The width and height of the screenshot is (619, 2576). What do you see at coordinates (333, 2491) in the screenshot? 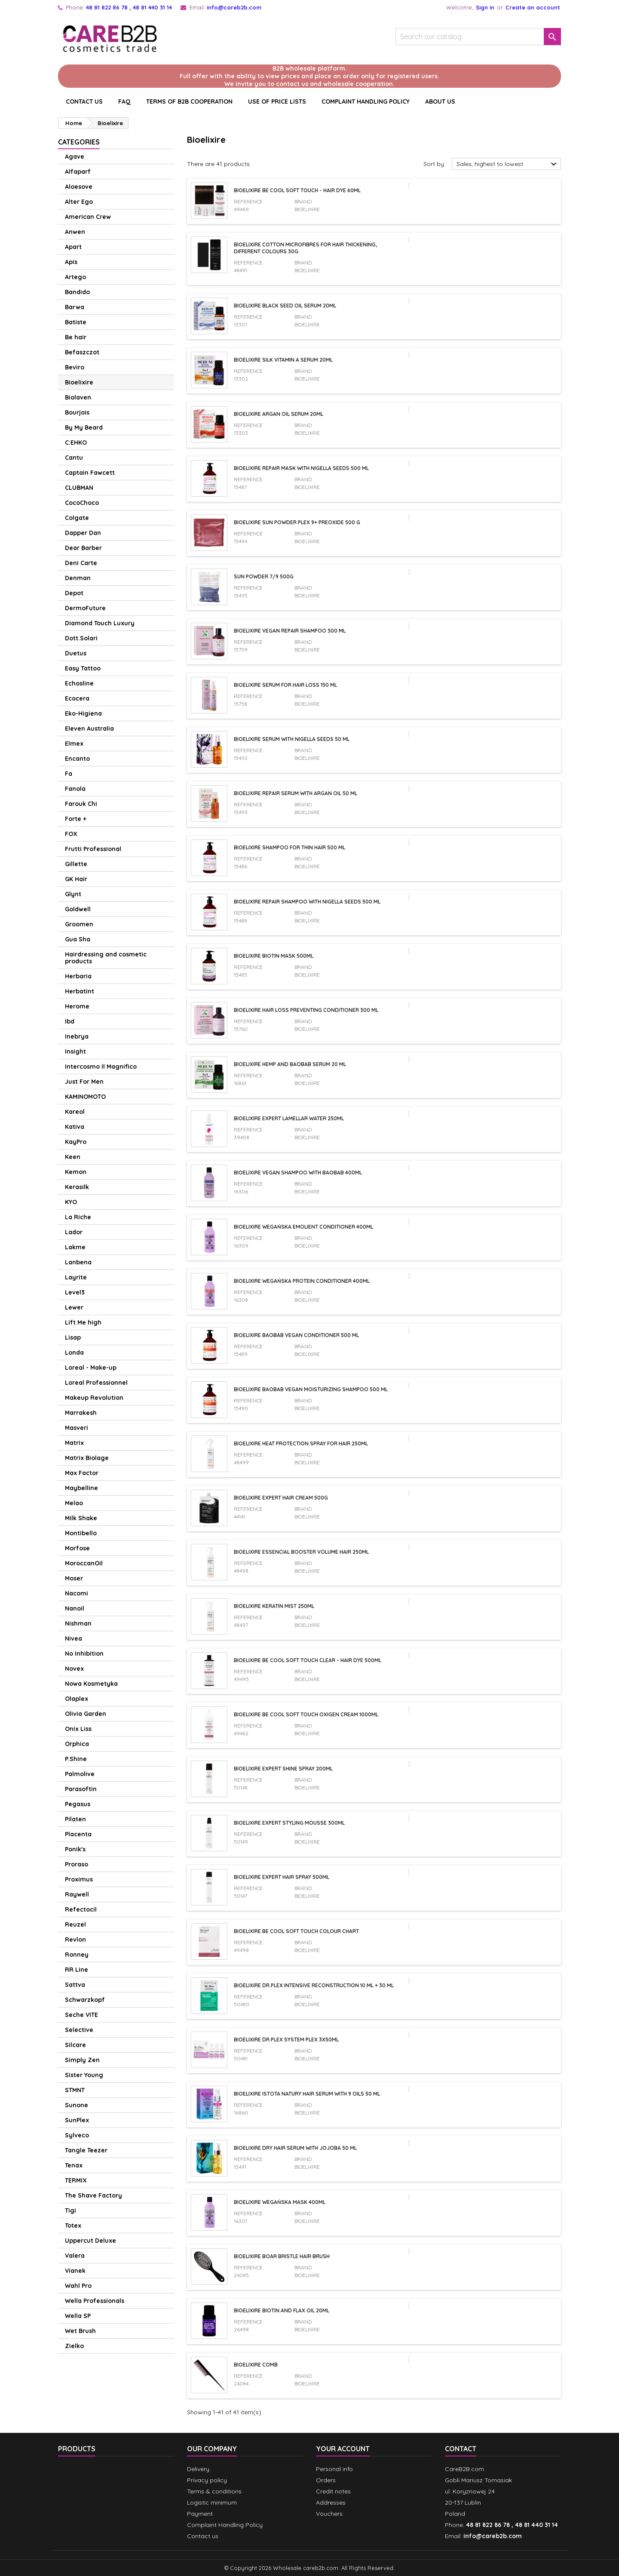
I see `Credit notes` at bounding box center [333, 2491].